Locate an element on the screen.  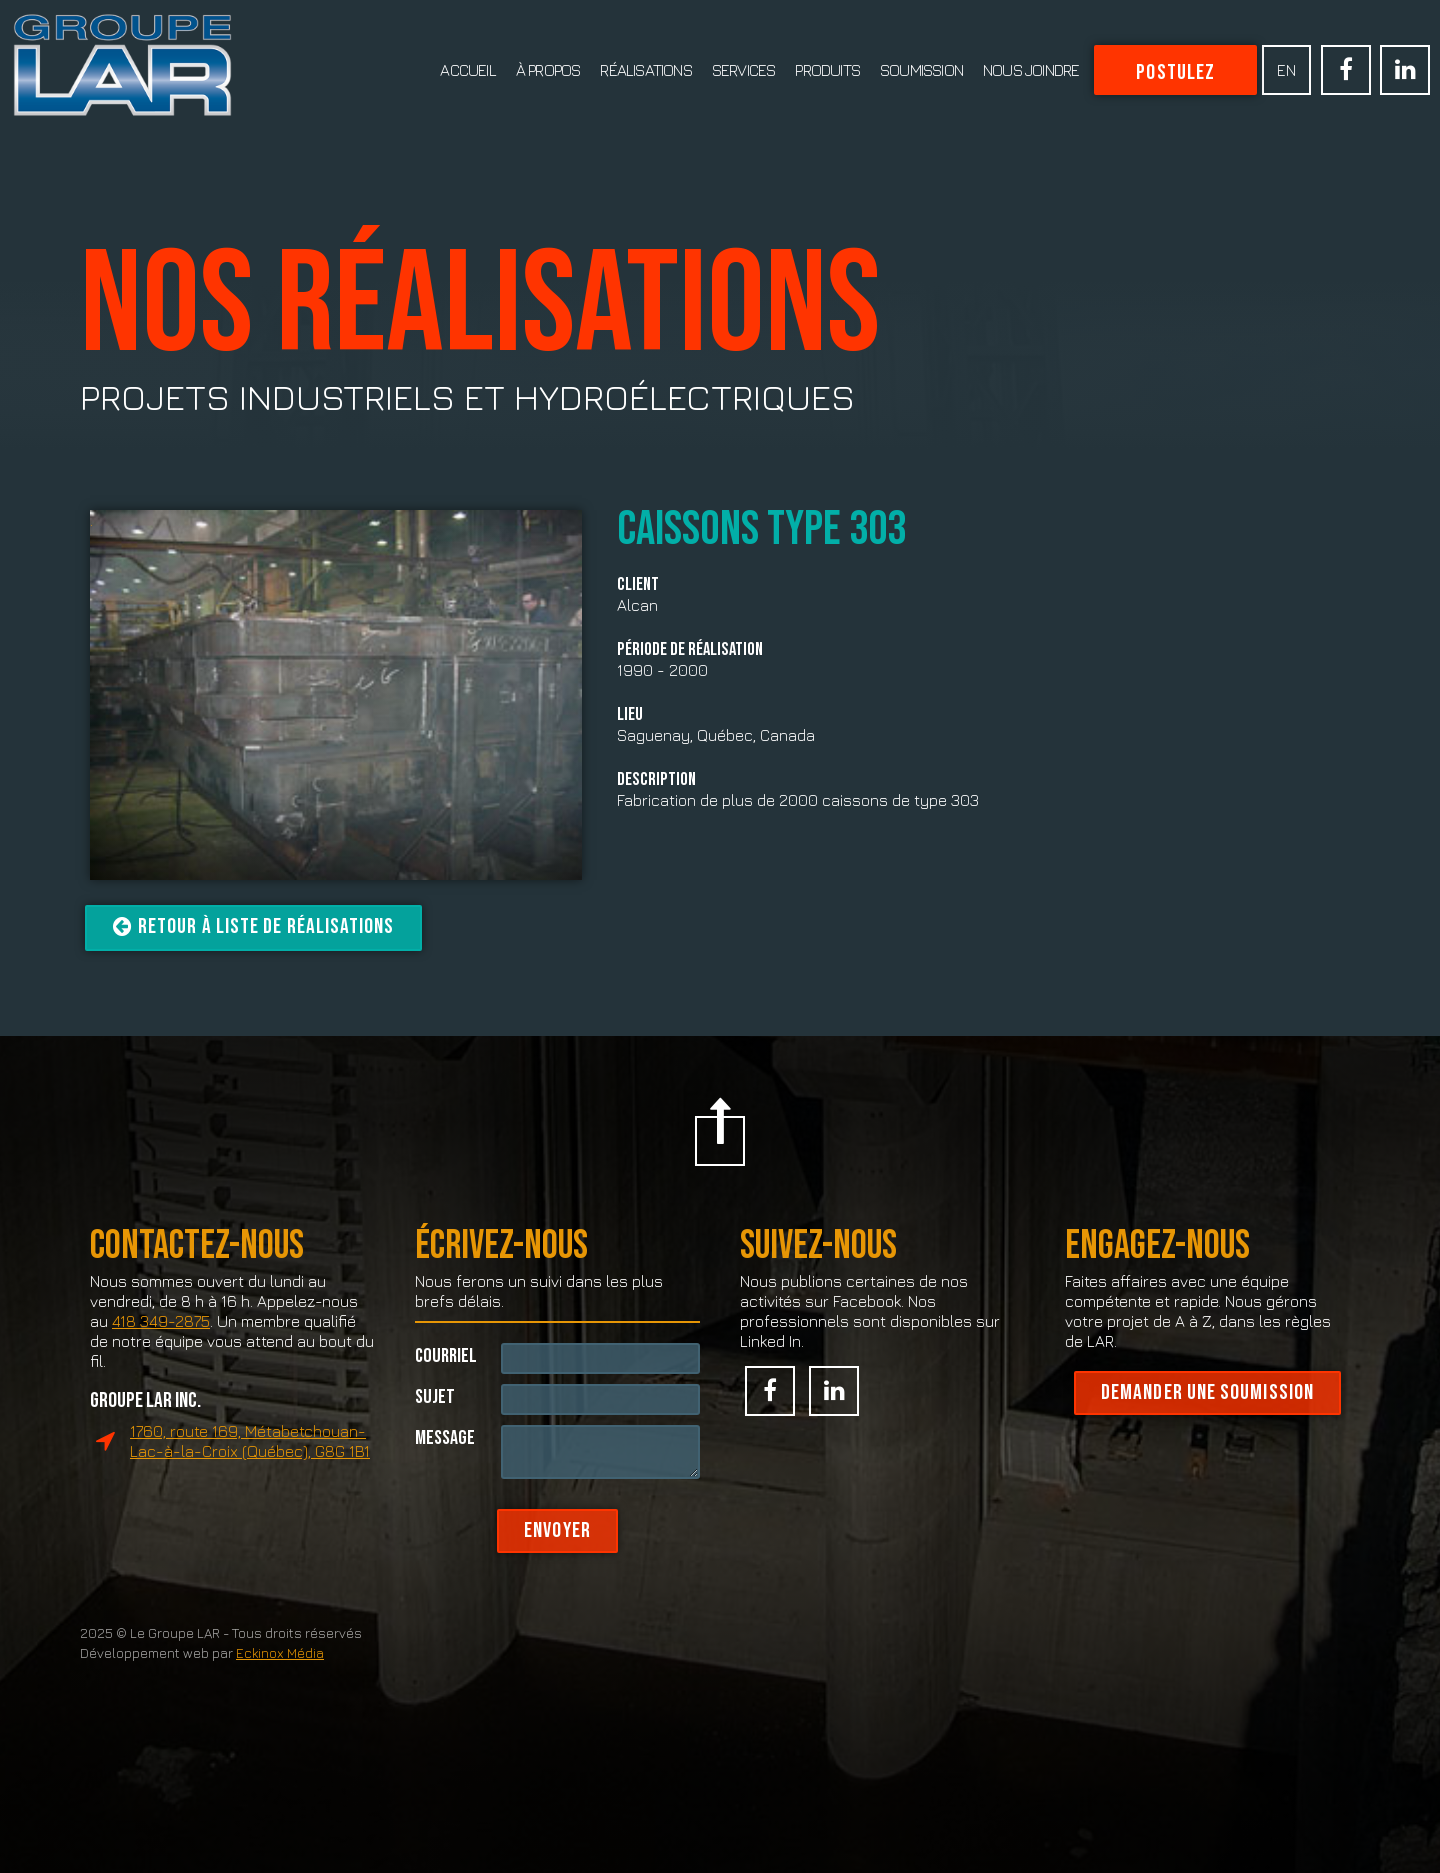
Demander une soumission is located at coordinates (1207, 1423).